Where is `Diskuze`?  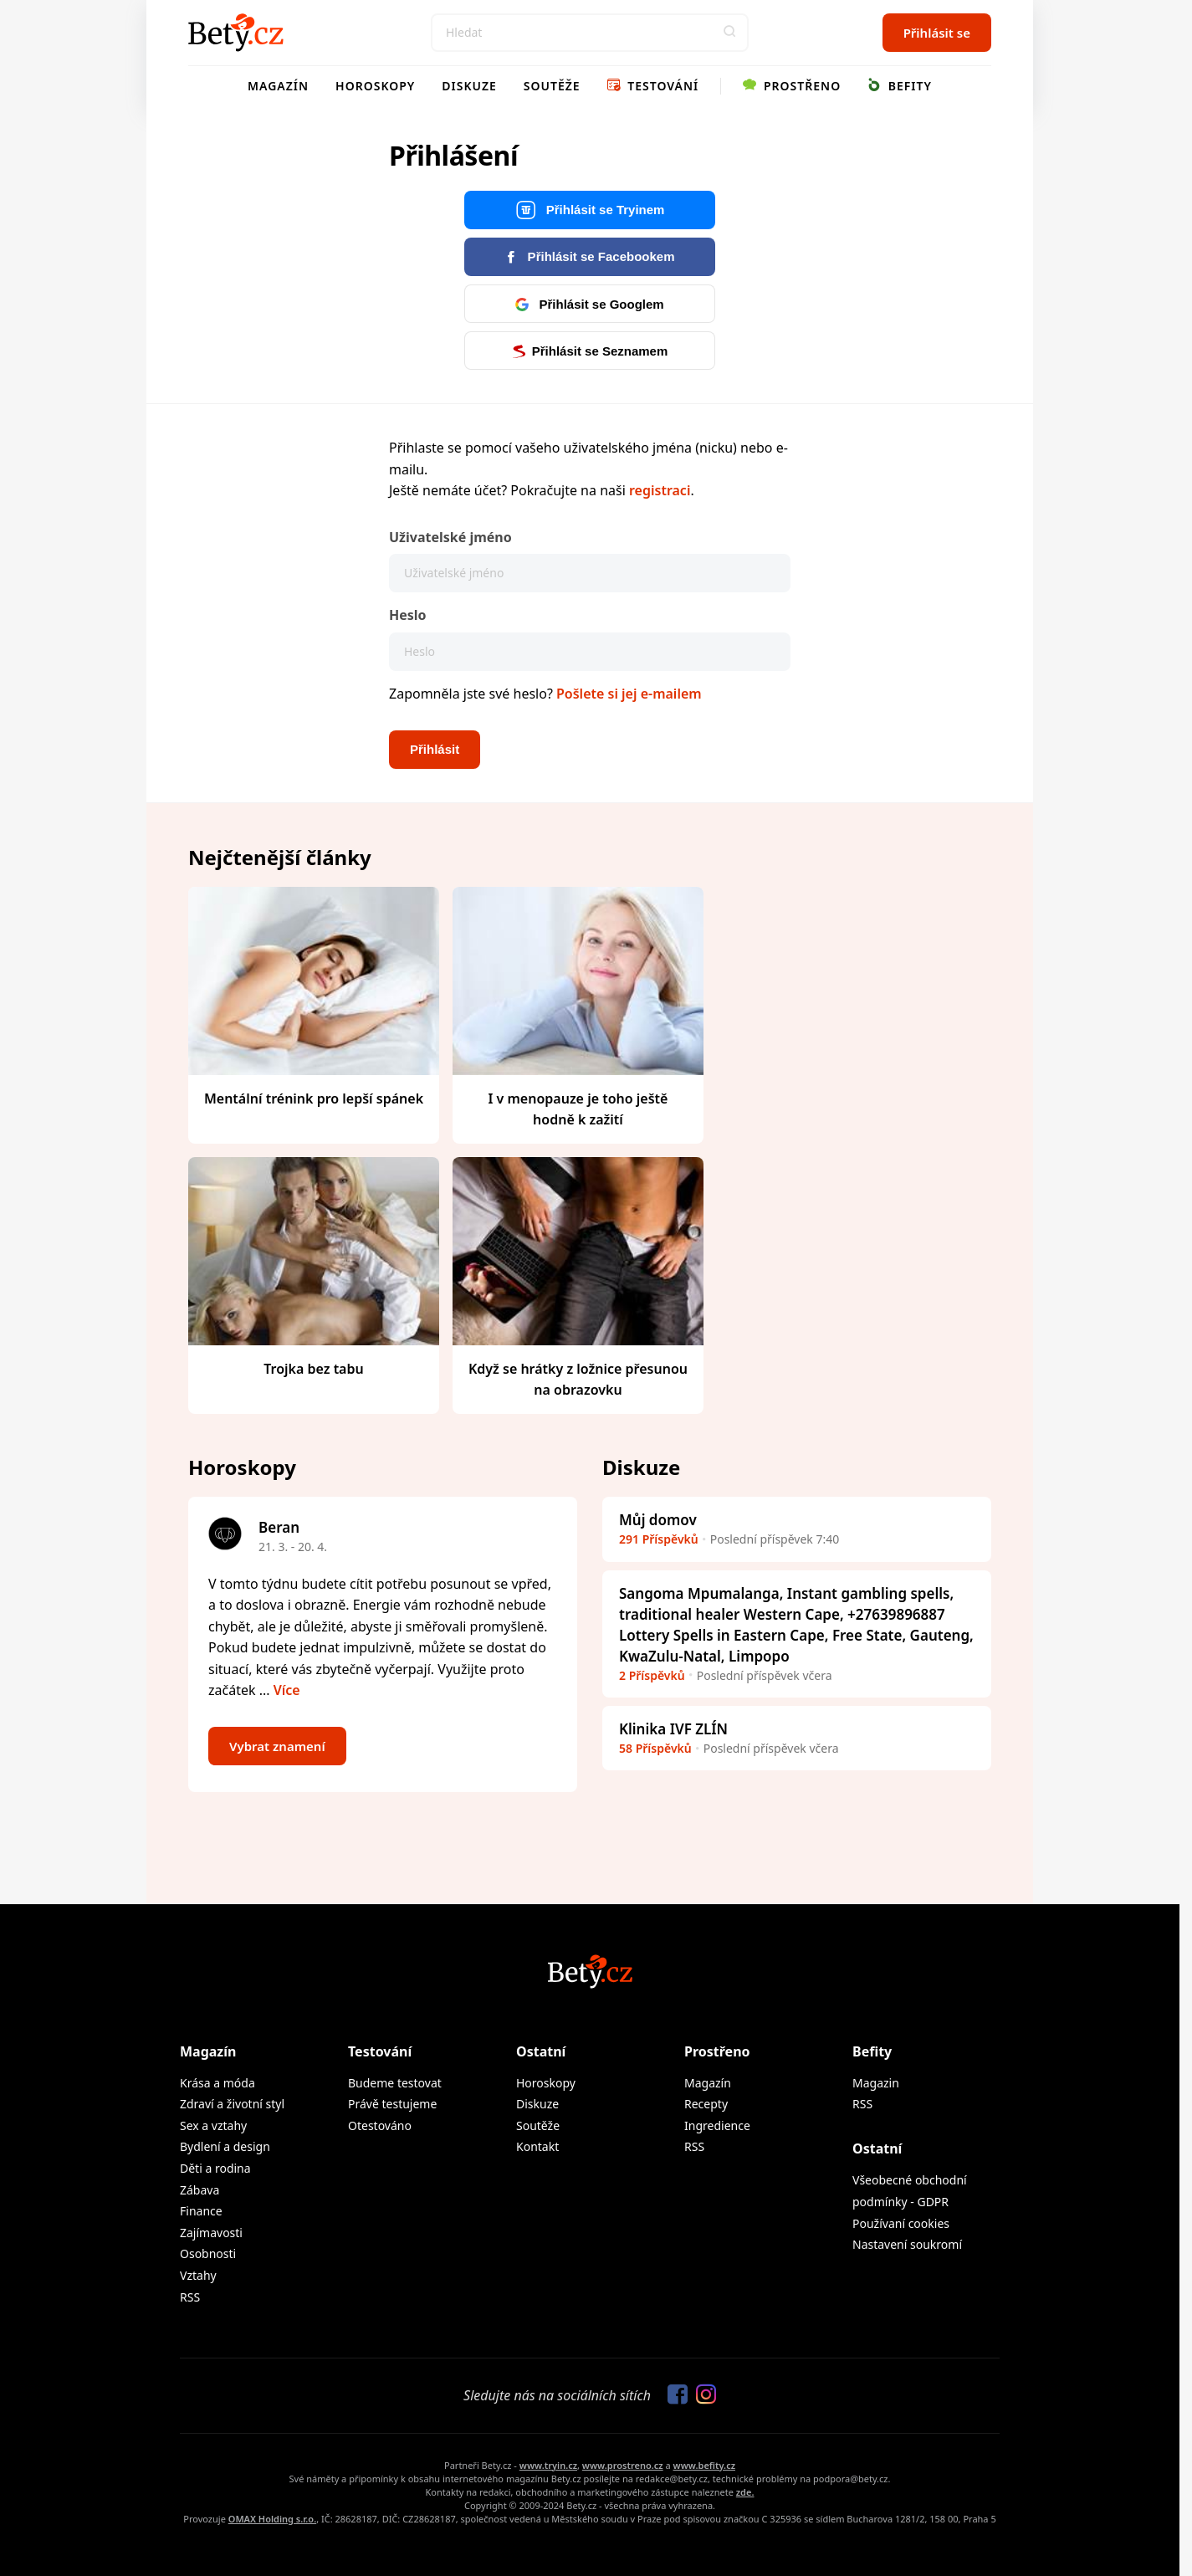 Diskuze is located at coordinates (469, 86).